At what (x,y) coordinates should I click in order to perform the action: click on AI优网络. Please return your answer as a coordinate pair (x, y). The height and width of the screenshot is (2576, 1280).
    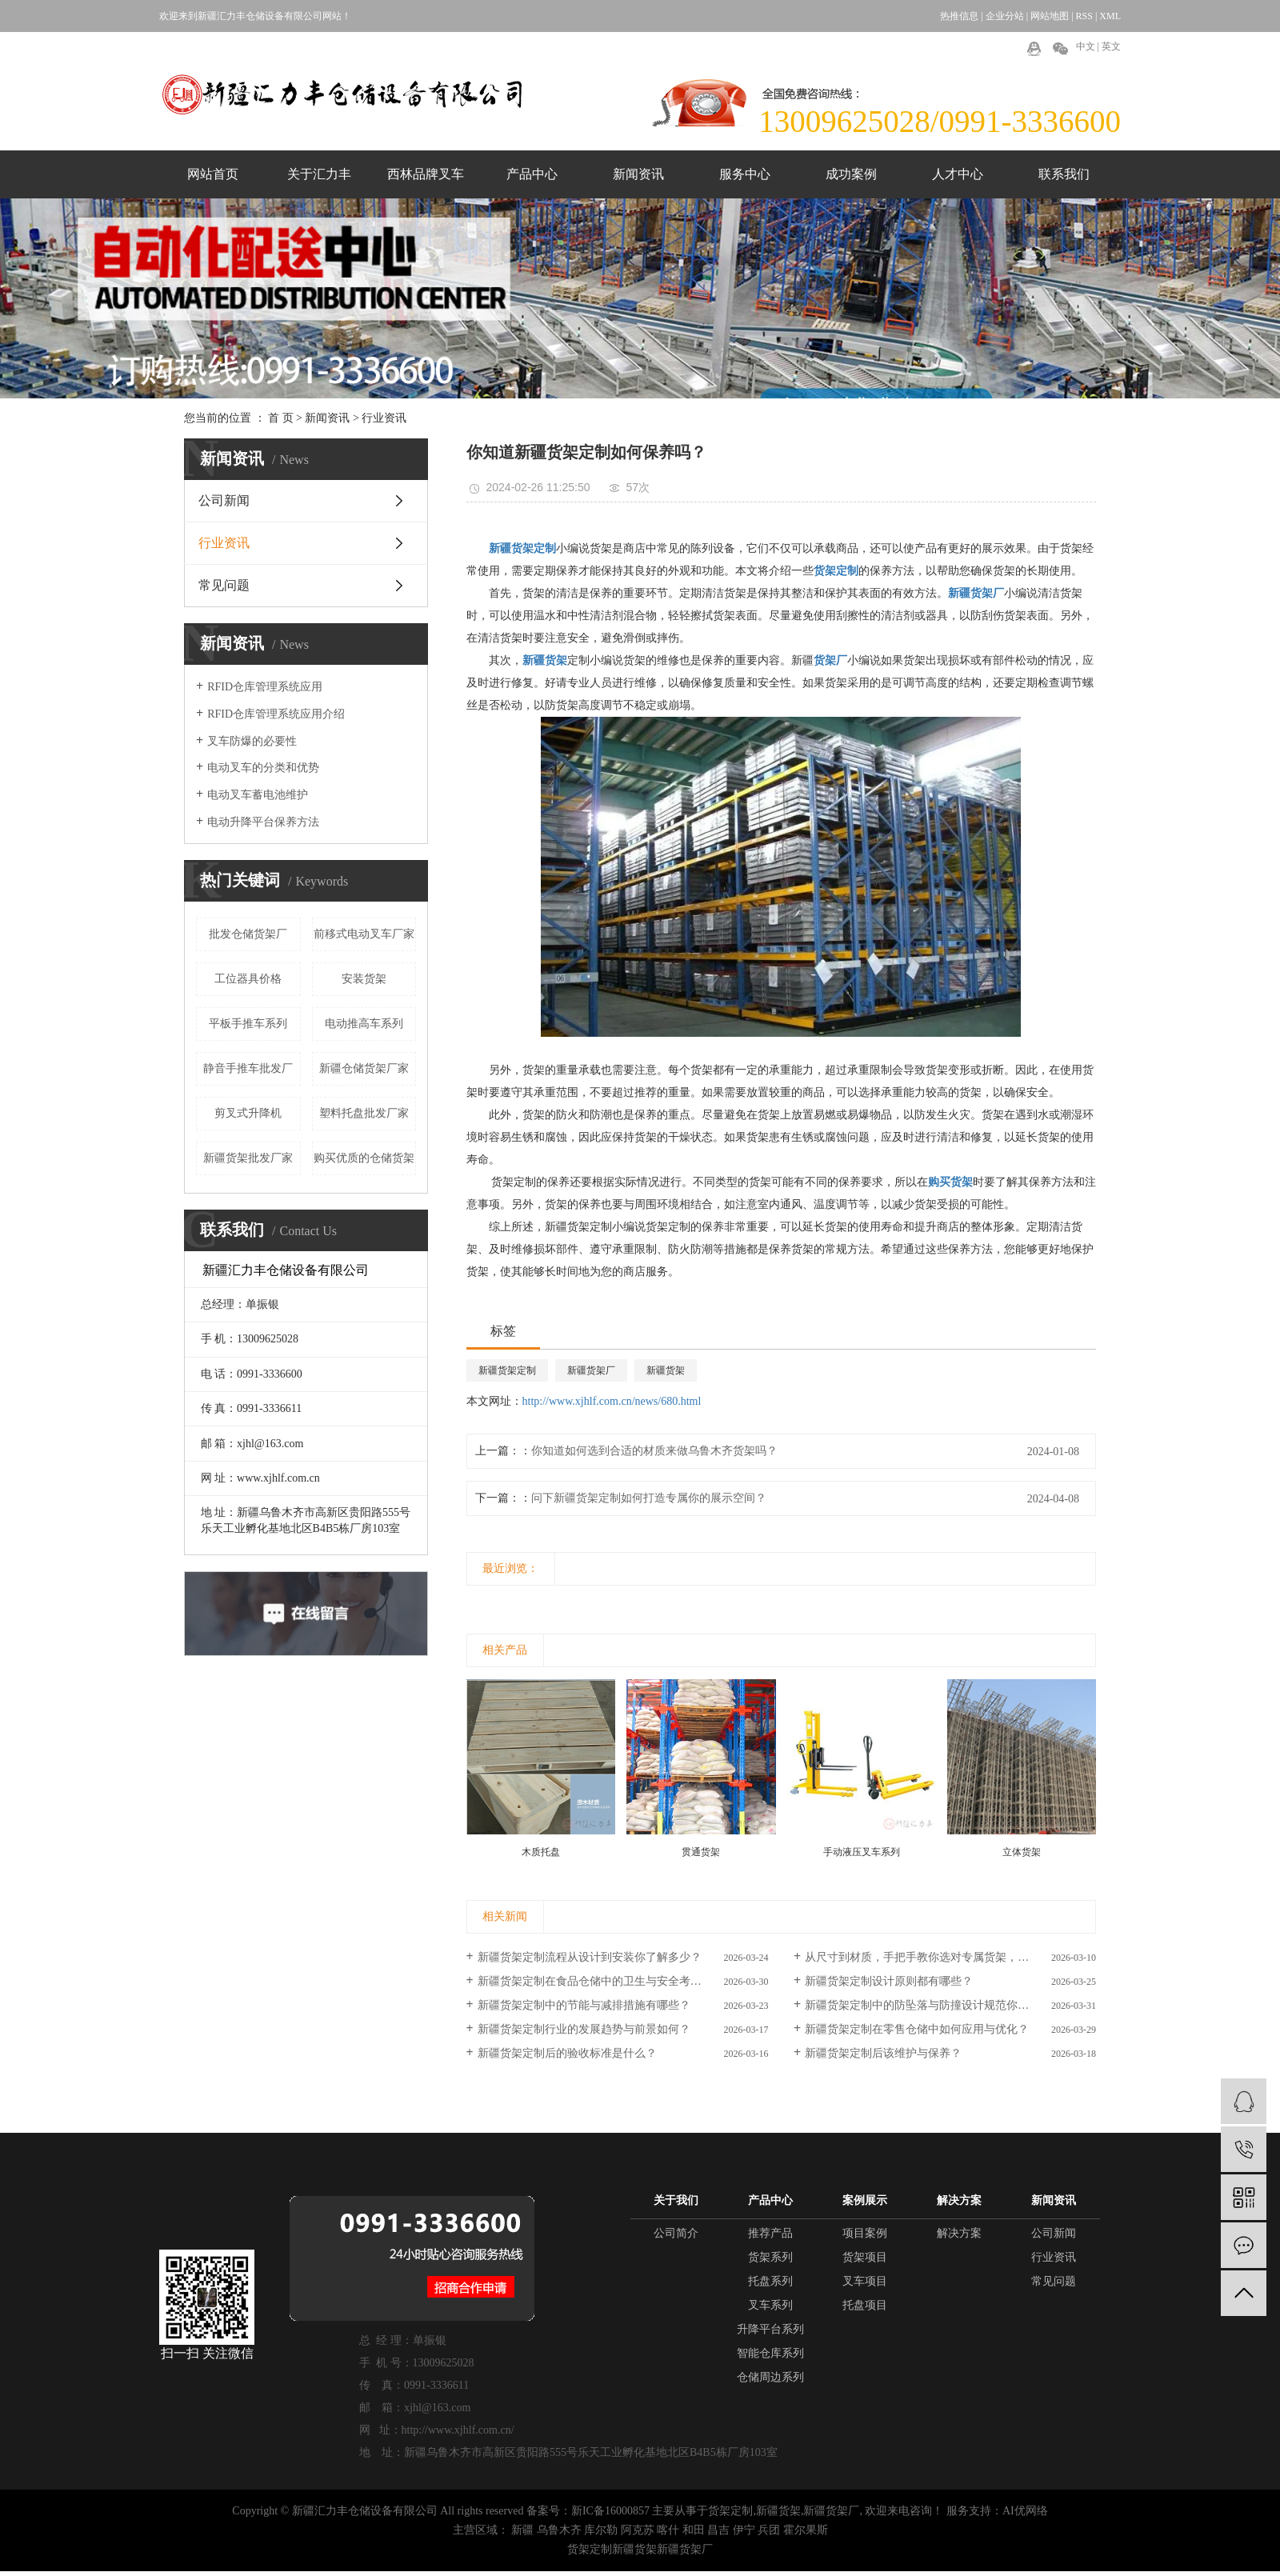
    Looking at the image, I should click on (1025, 2511).